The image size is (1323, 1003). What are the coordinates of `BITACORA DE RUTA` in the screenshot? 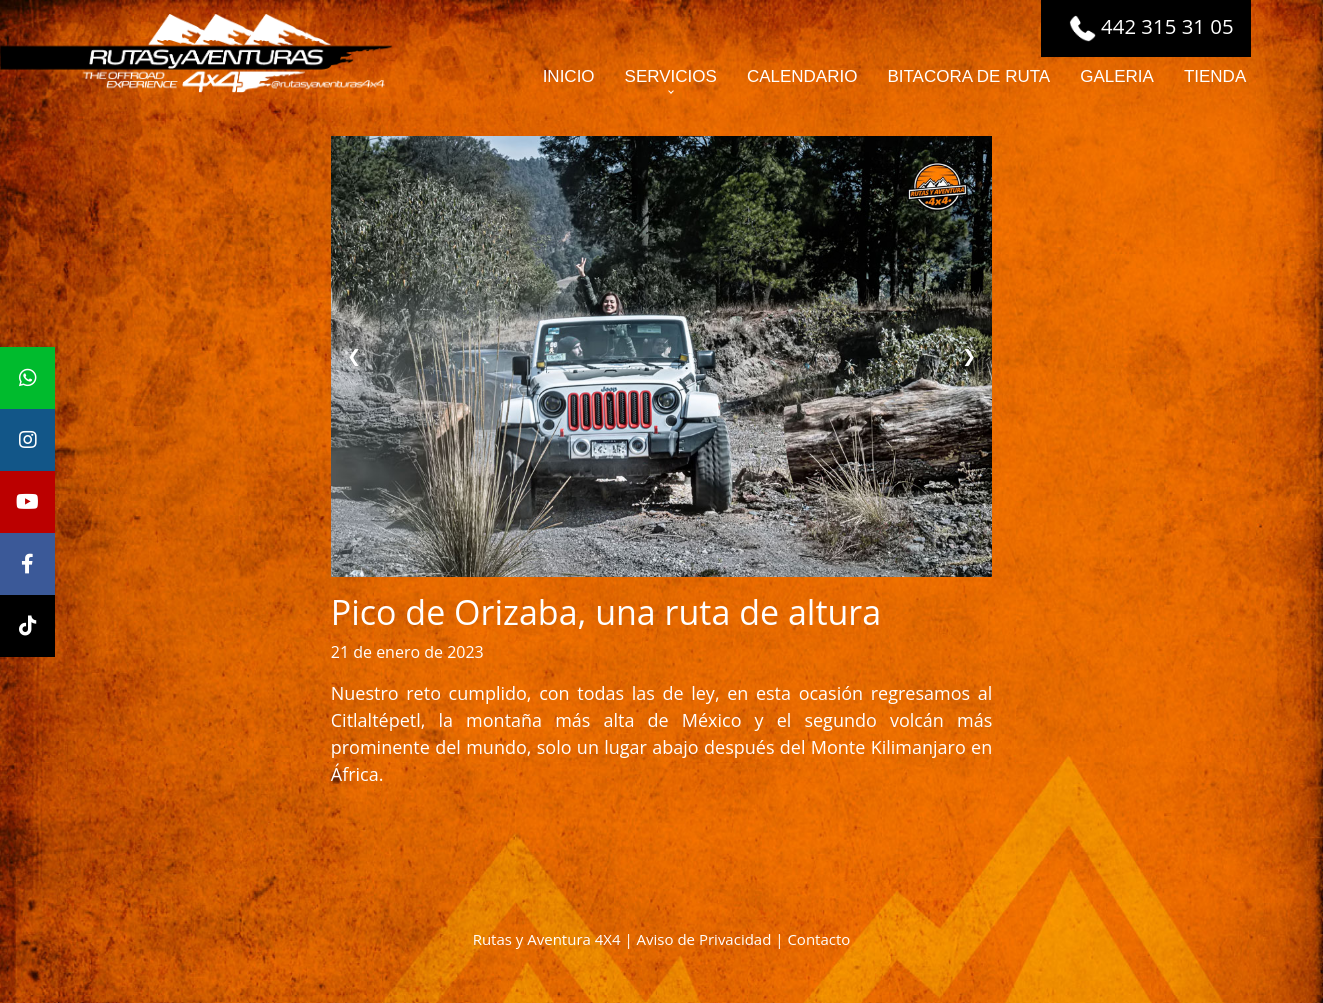 It's located at (968, 76).